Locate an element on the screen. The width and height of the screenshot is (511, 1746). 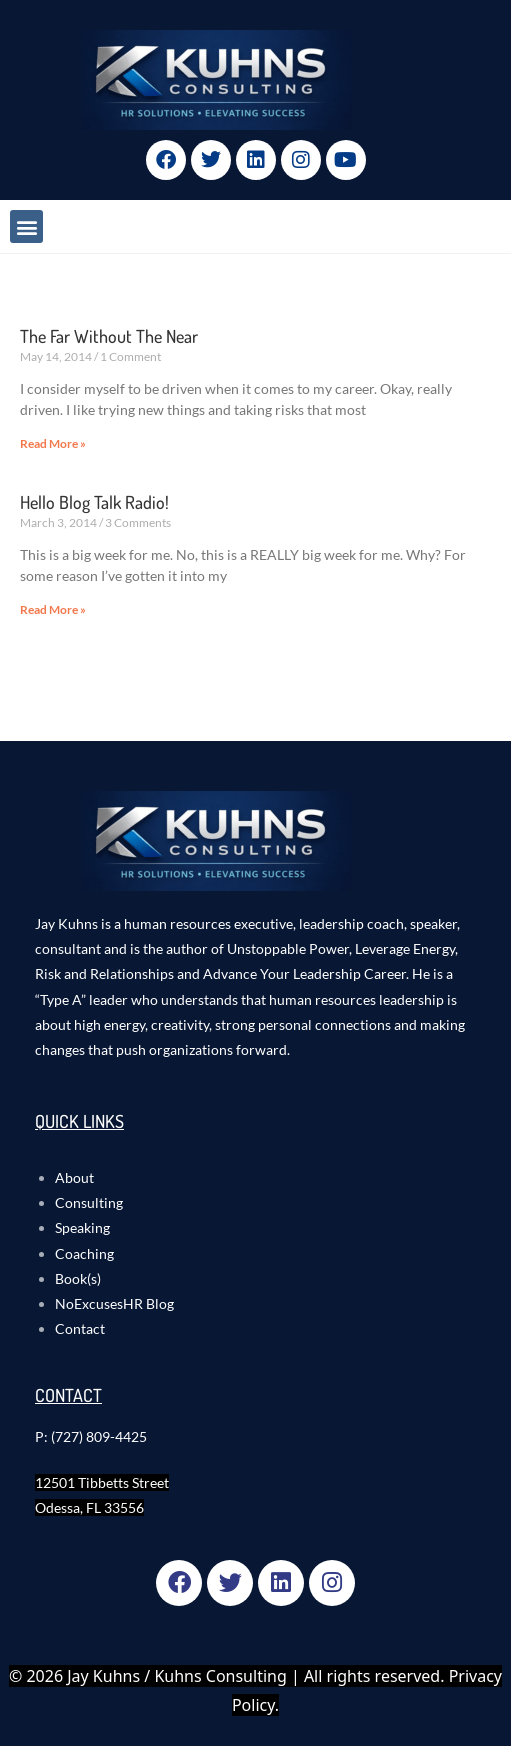
Read More » [Read more about Hello Blog Talk Radio!] is located at coordinates (53, 609).